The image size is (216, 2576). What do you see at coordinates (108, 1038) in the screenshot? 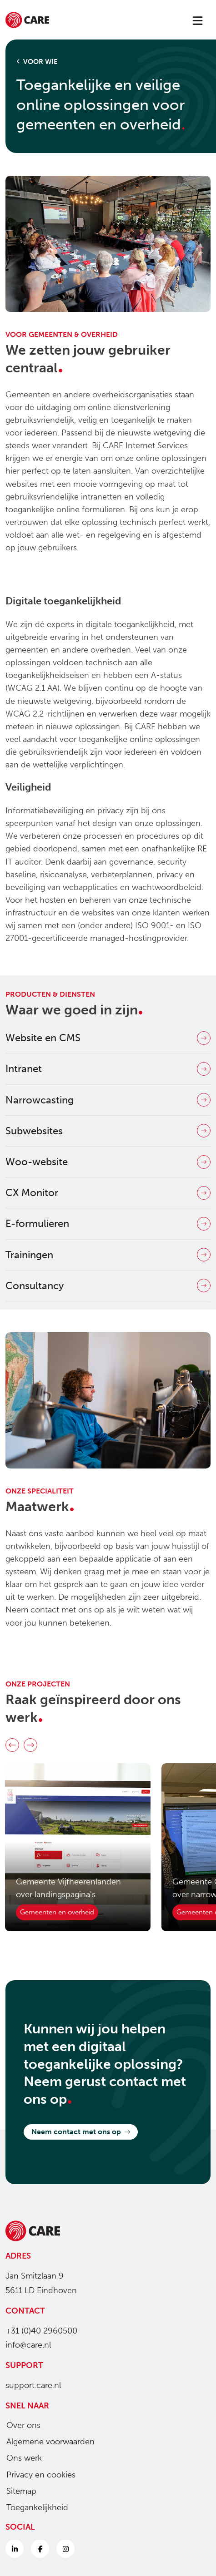
I see `Website en CMS` at bounding box center [108, 1038].